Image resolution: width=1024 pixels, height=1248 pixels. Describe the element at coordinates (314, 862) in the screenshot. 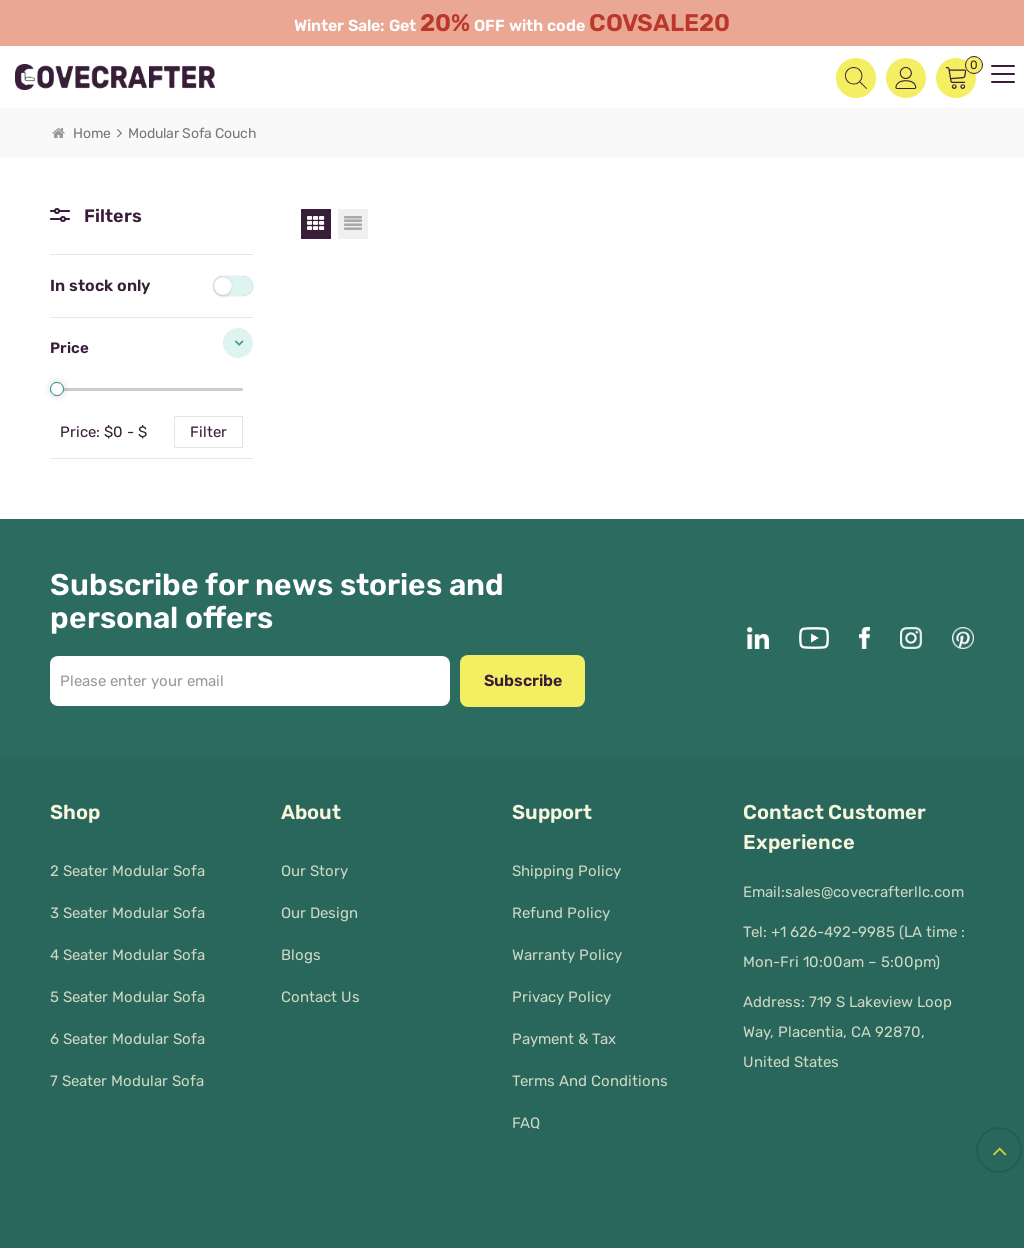

I see `Our Story` at that location.